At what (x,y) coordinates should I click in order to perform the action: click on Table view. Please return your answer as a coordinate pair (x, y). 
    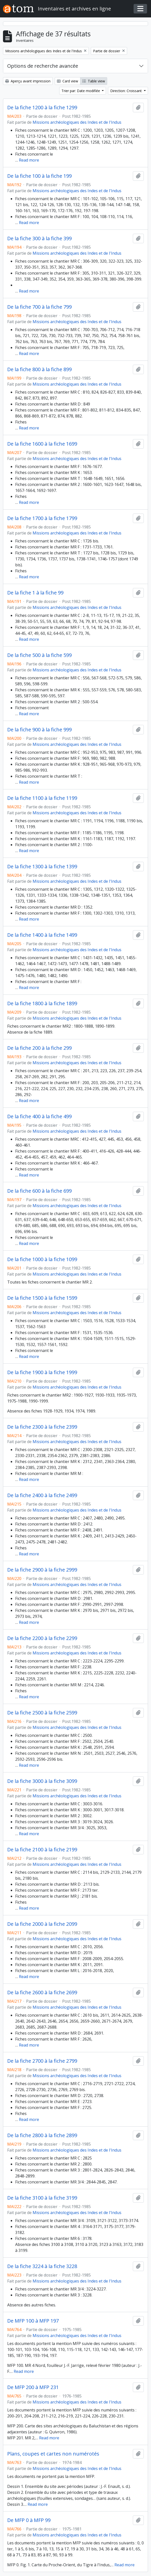
    Looking at the image, I should click on (93, 81).